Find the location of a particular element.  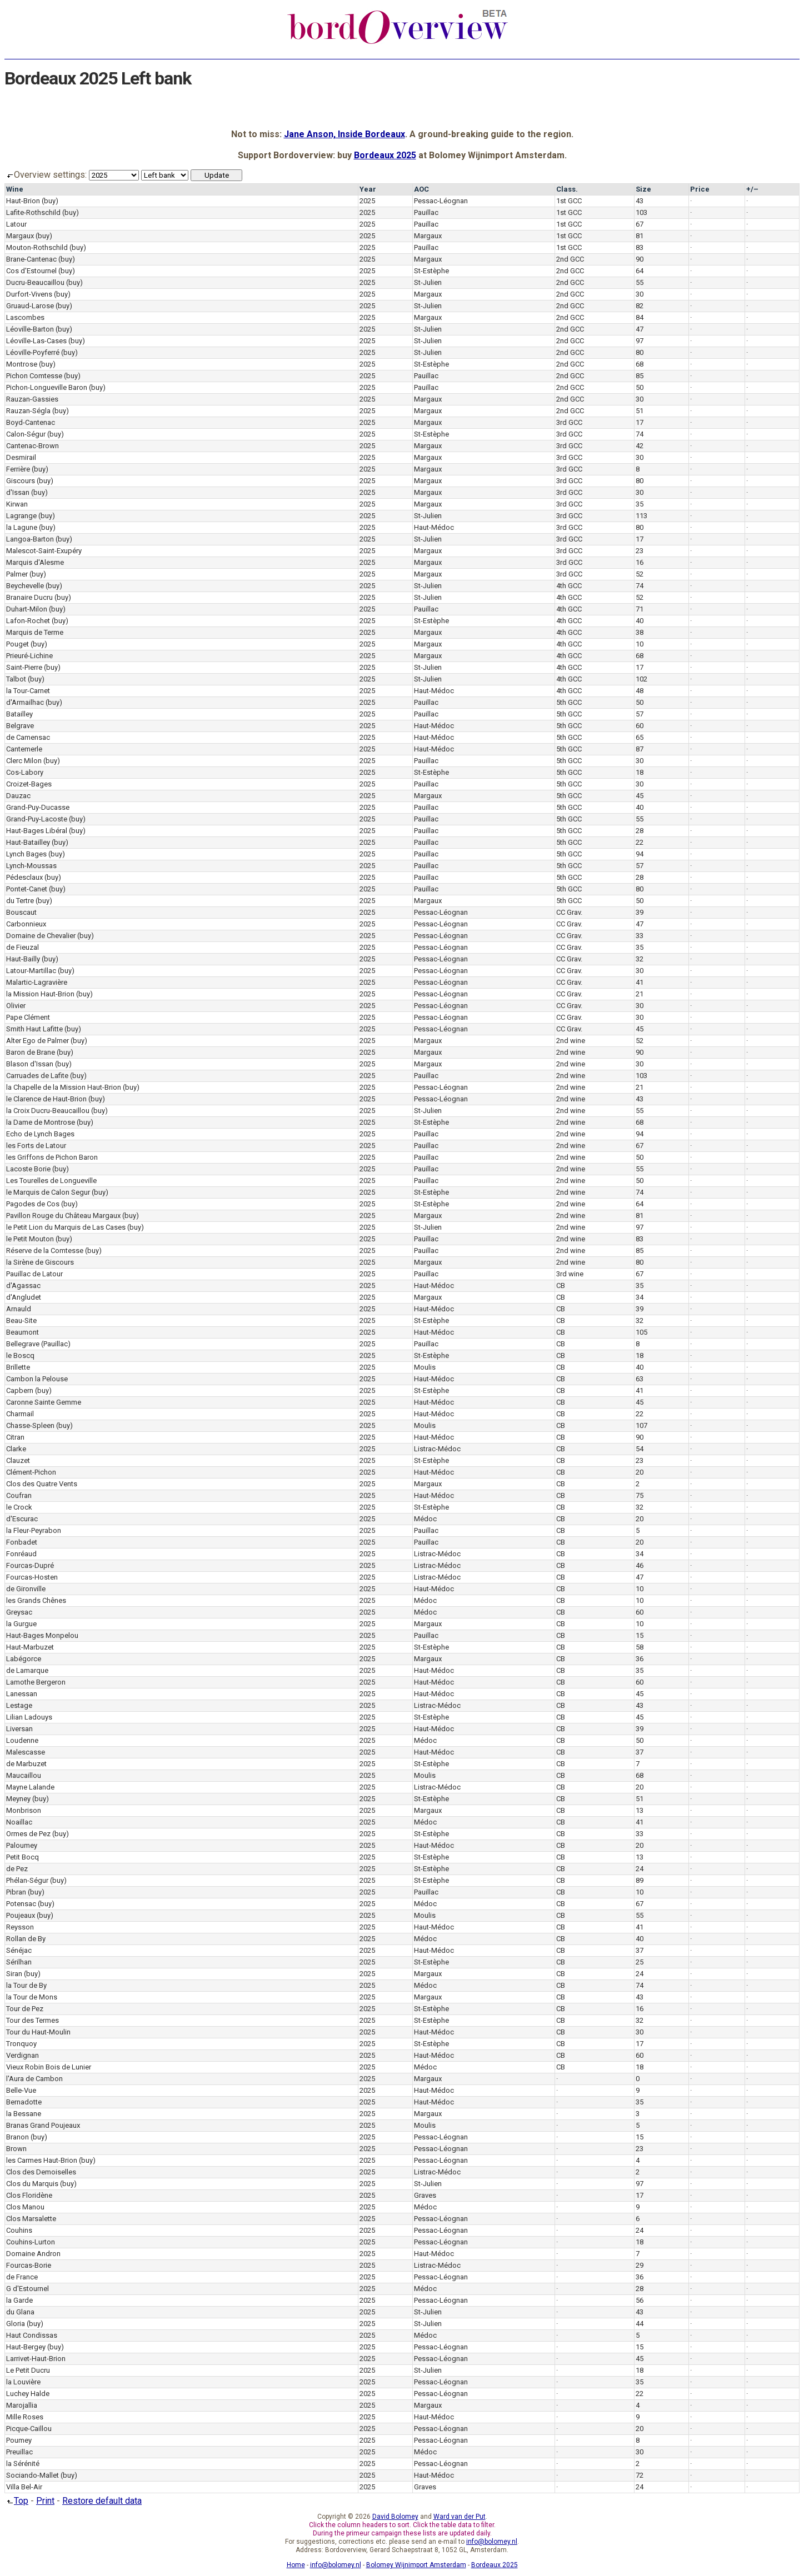

Malartic-Lagravière is located at coordinates (36, 982).